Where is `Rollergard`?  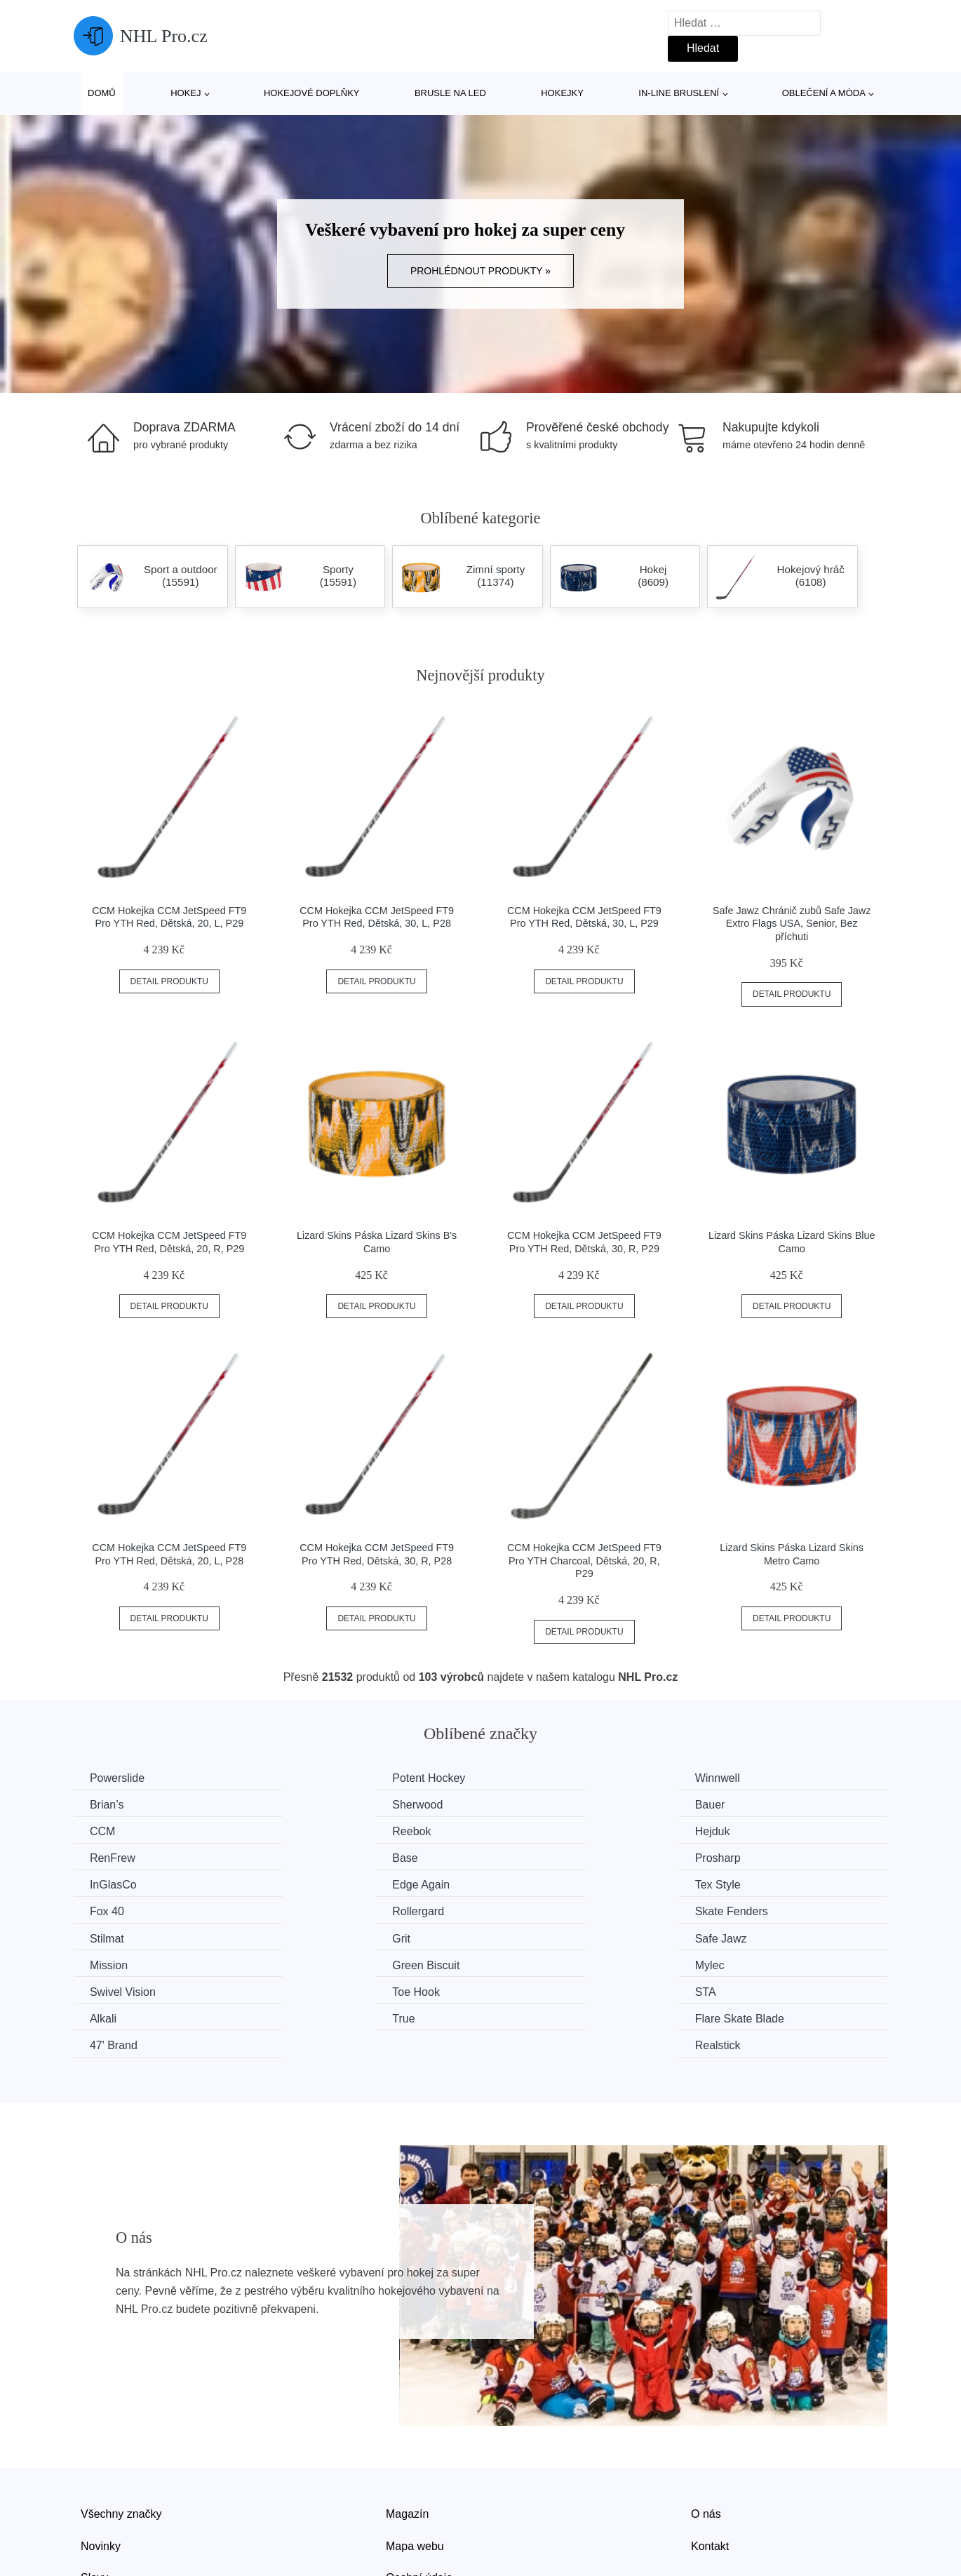
Rollergard is located at coordinates (117, 1883).